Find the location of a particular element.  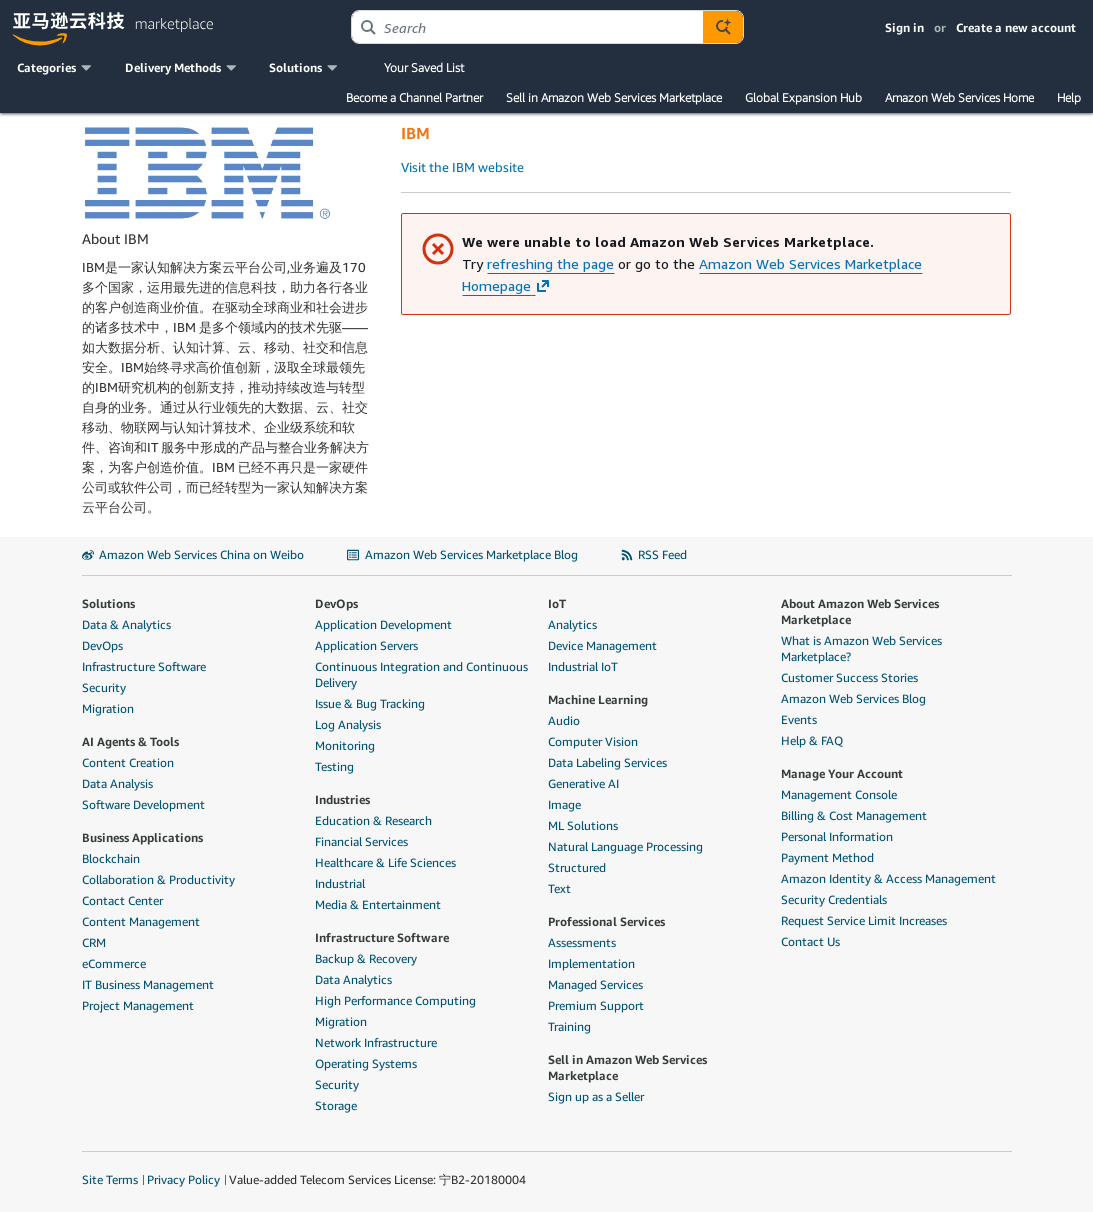

Billing & Cost Management is located at coordinates (854, 815).